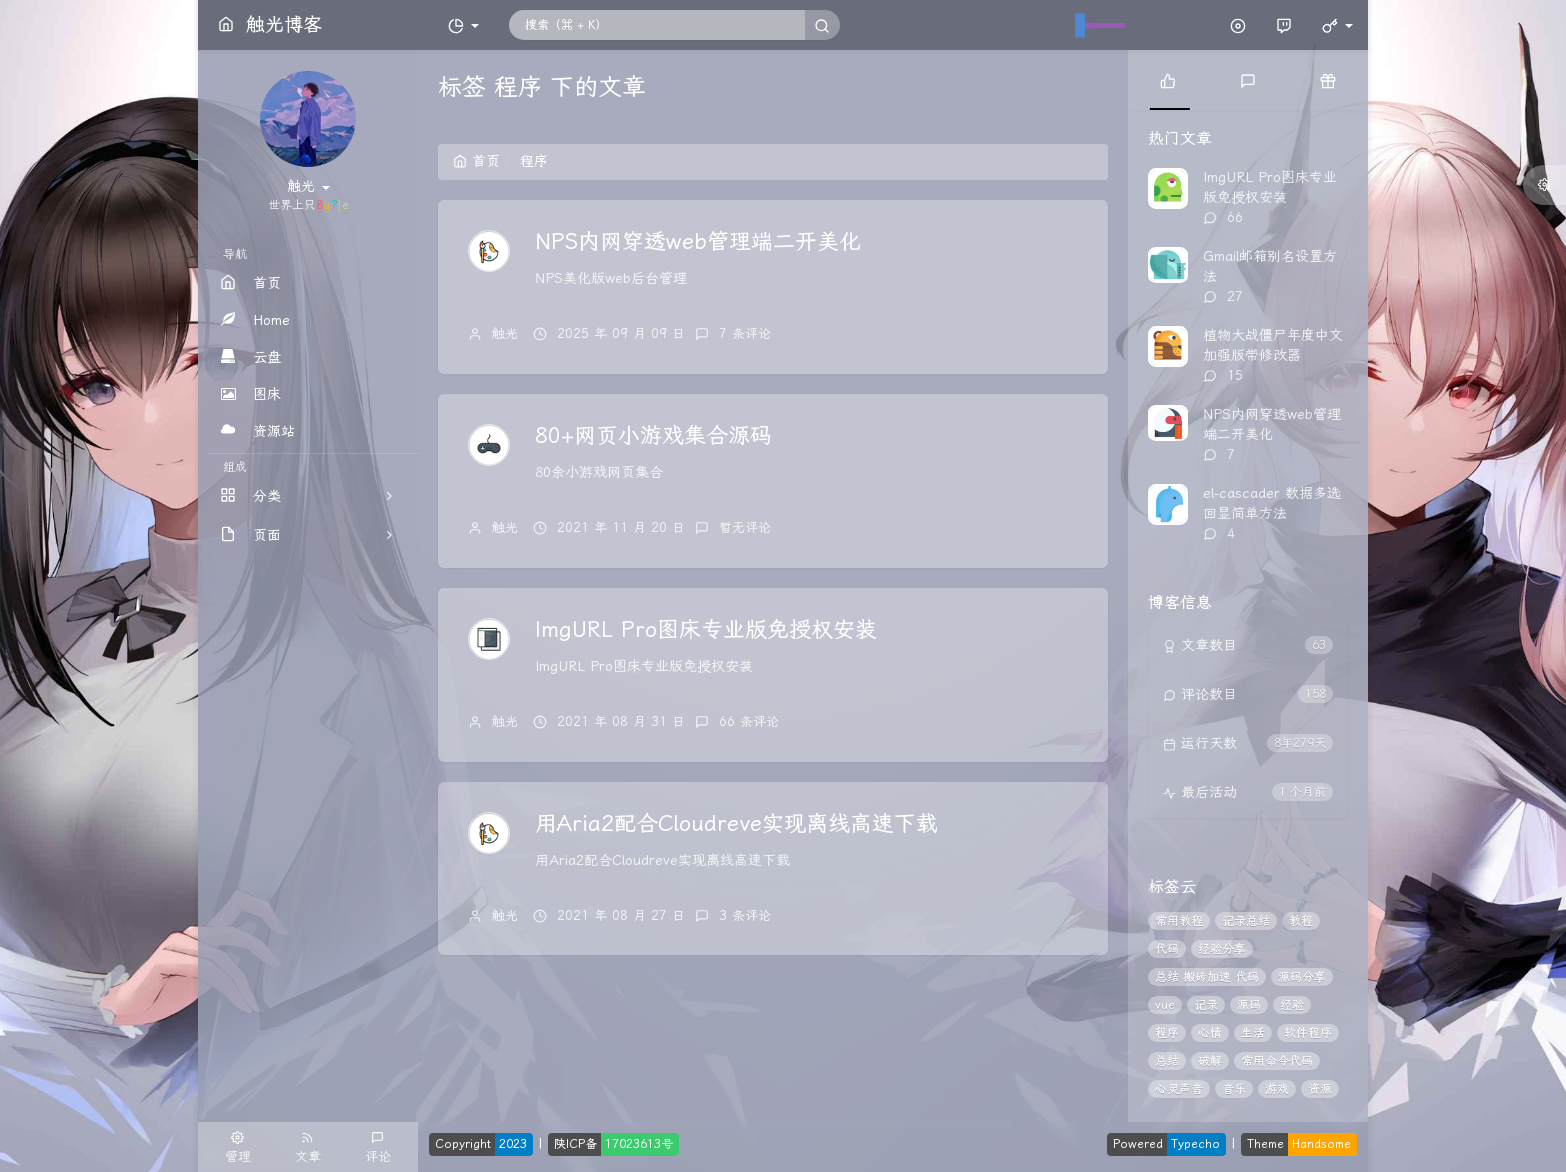 This screenshot has height=1172, width=1566. What do you see at coordinates (653, 436) in the screenshot?
I see `80+网页小游戏集合源码` at bounding box center [653, 436].